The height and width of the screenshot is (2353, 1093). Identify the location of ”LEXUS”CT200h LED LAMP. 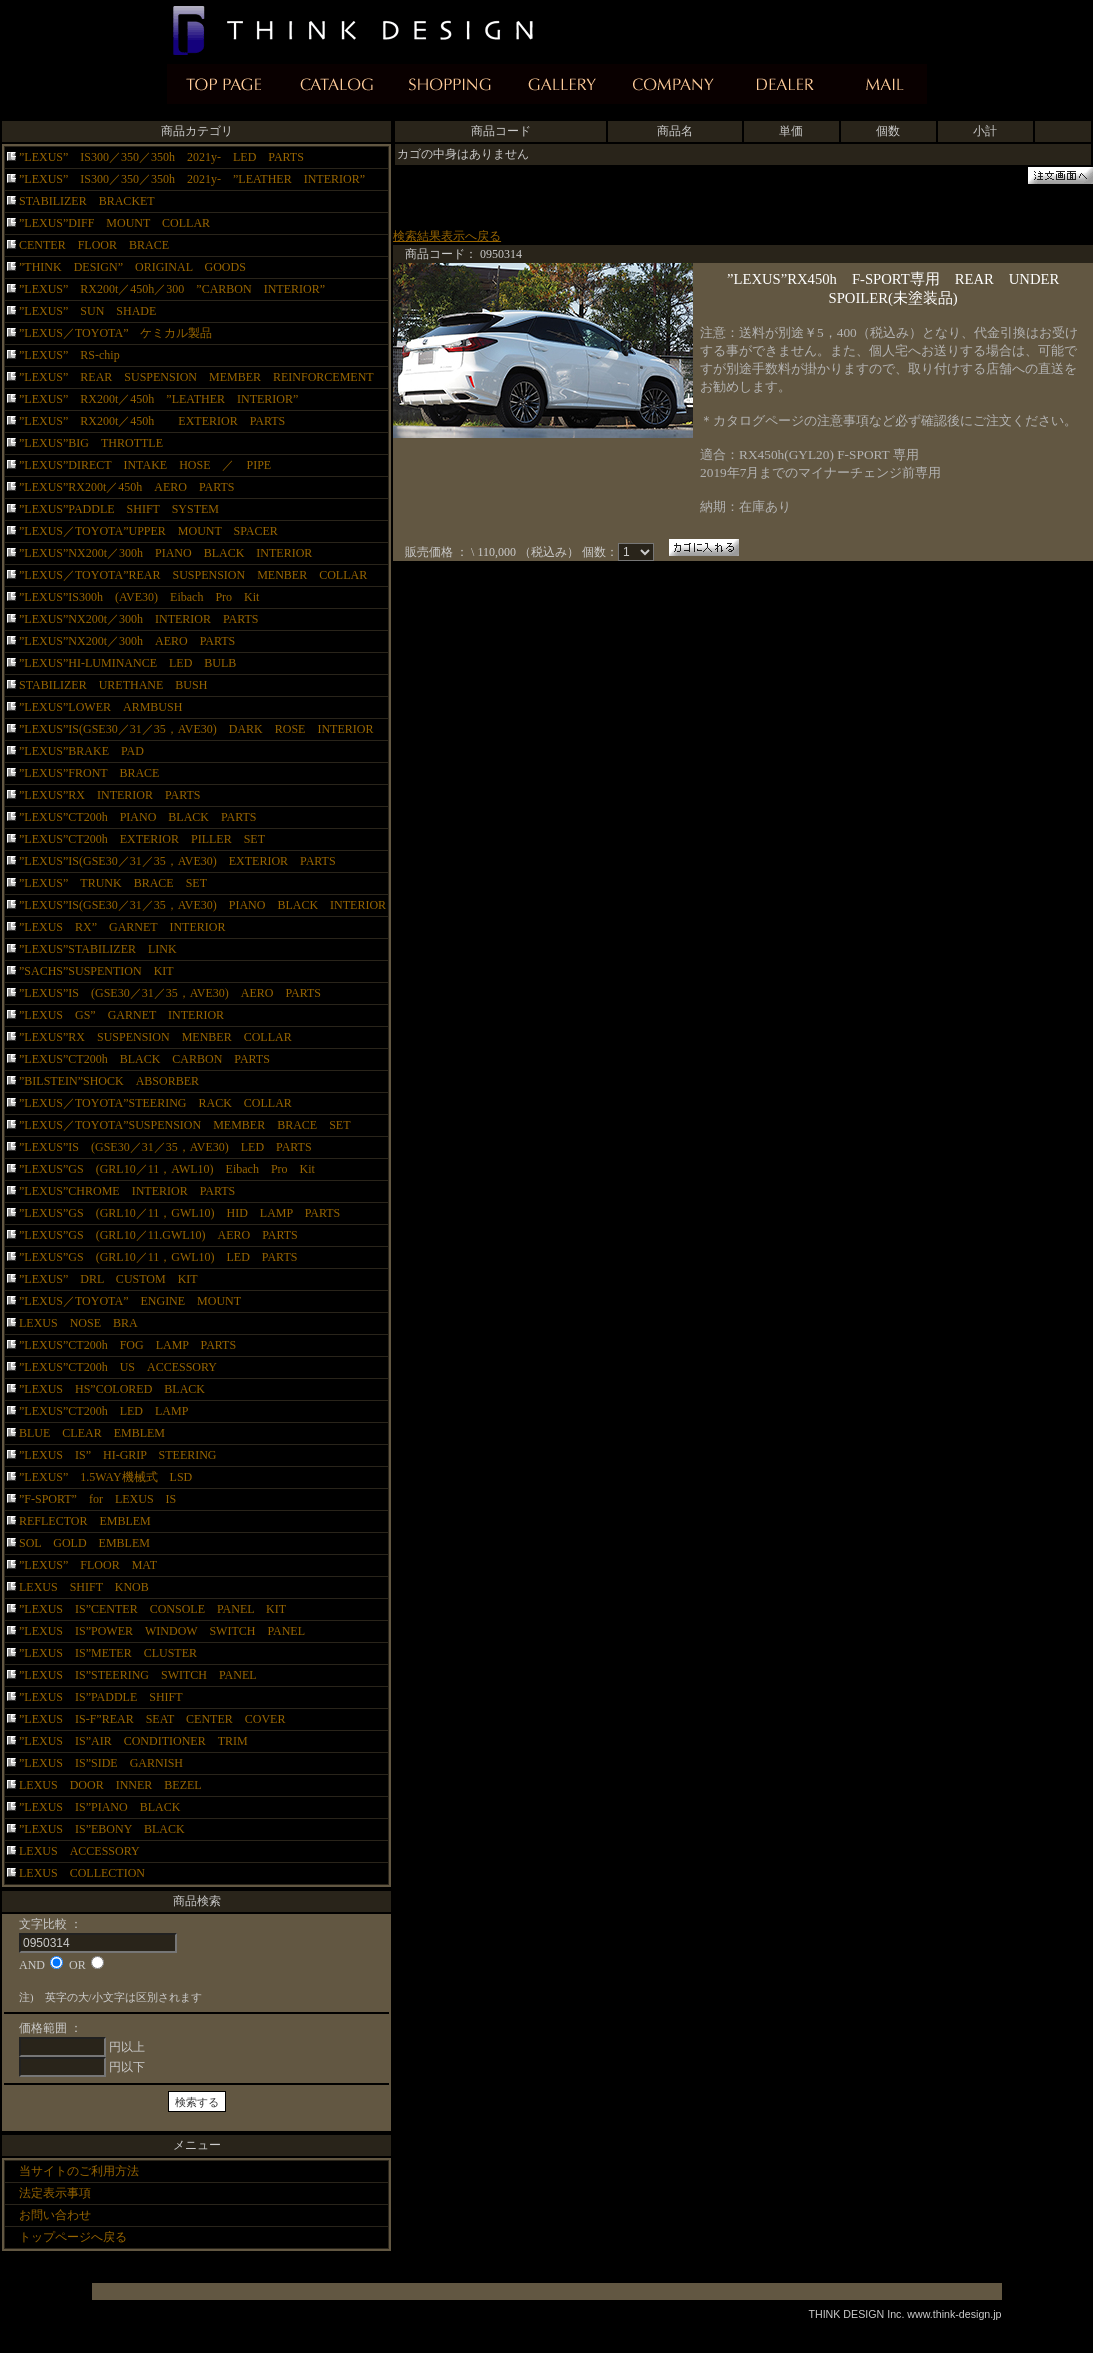
(103, 1411).